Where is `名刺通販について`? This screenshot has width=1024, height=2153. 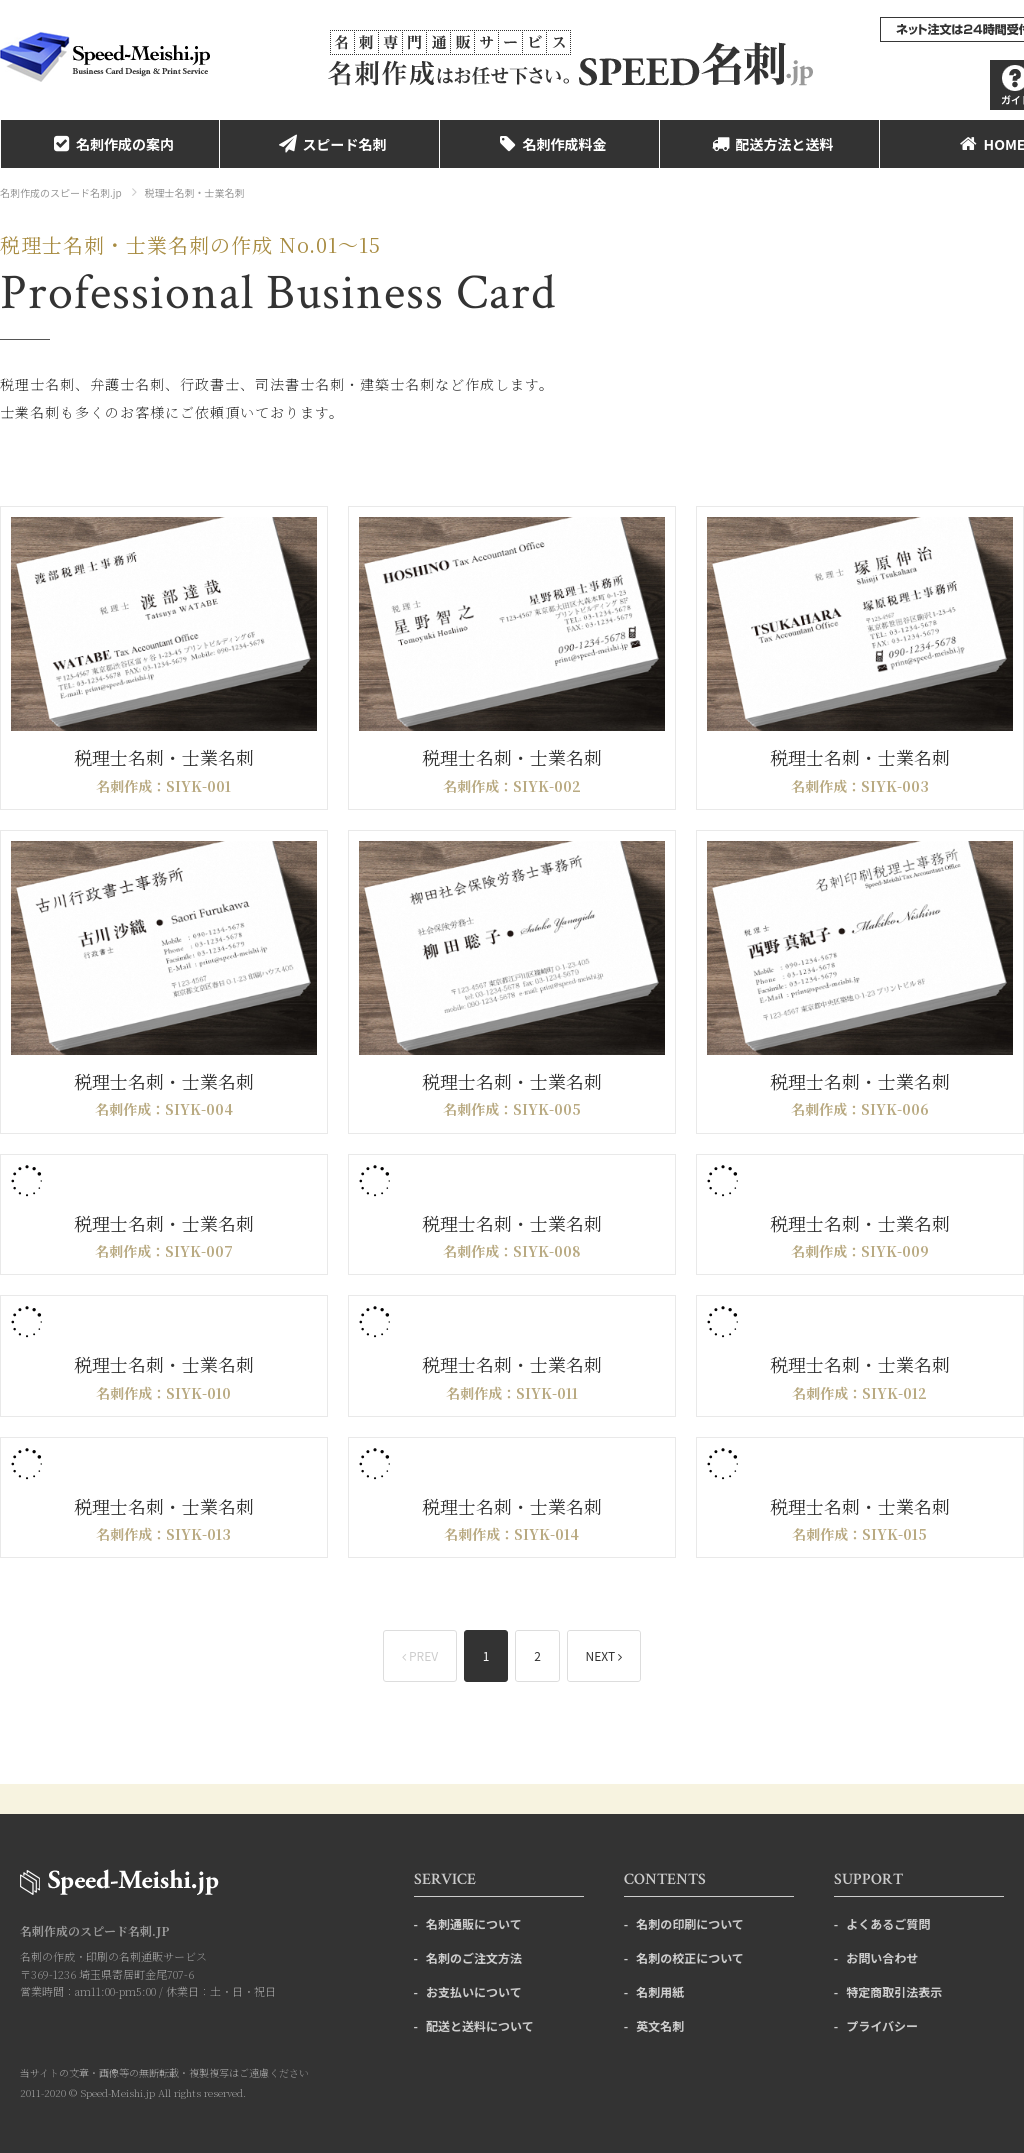
名刺通販について is located at coordinates (474, 1923).